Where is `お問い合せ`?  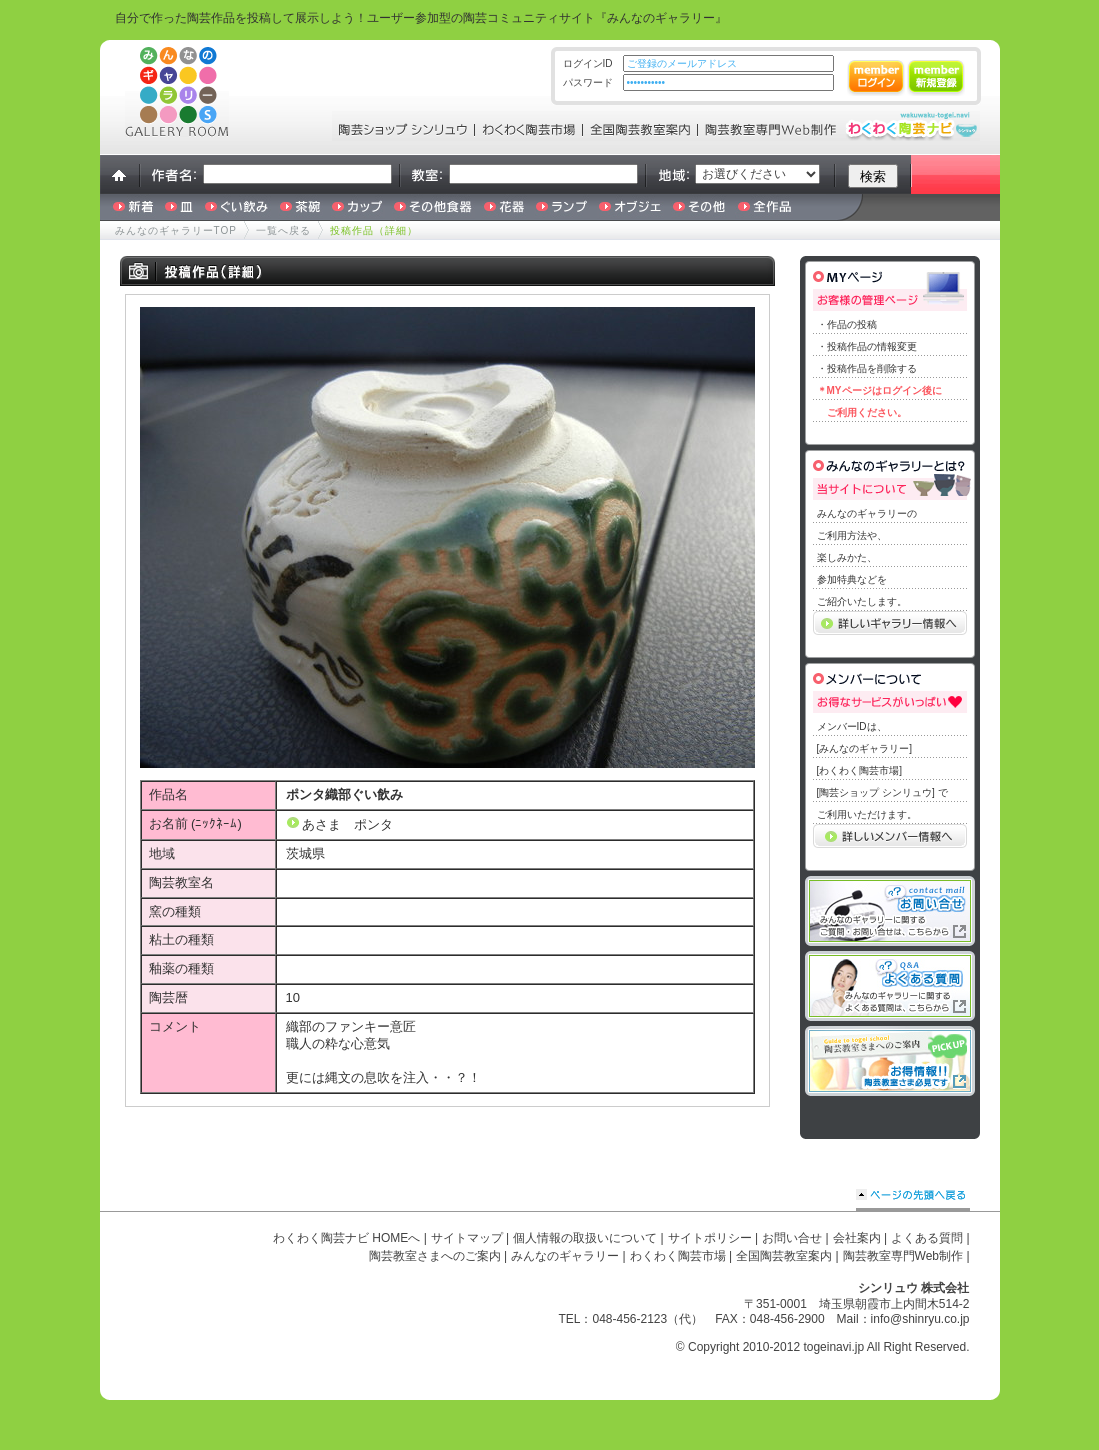 お問い合せ is located at coordinates (792, 1238).